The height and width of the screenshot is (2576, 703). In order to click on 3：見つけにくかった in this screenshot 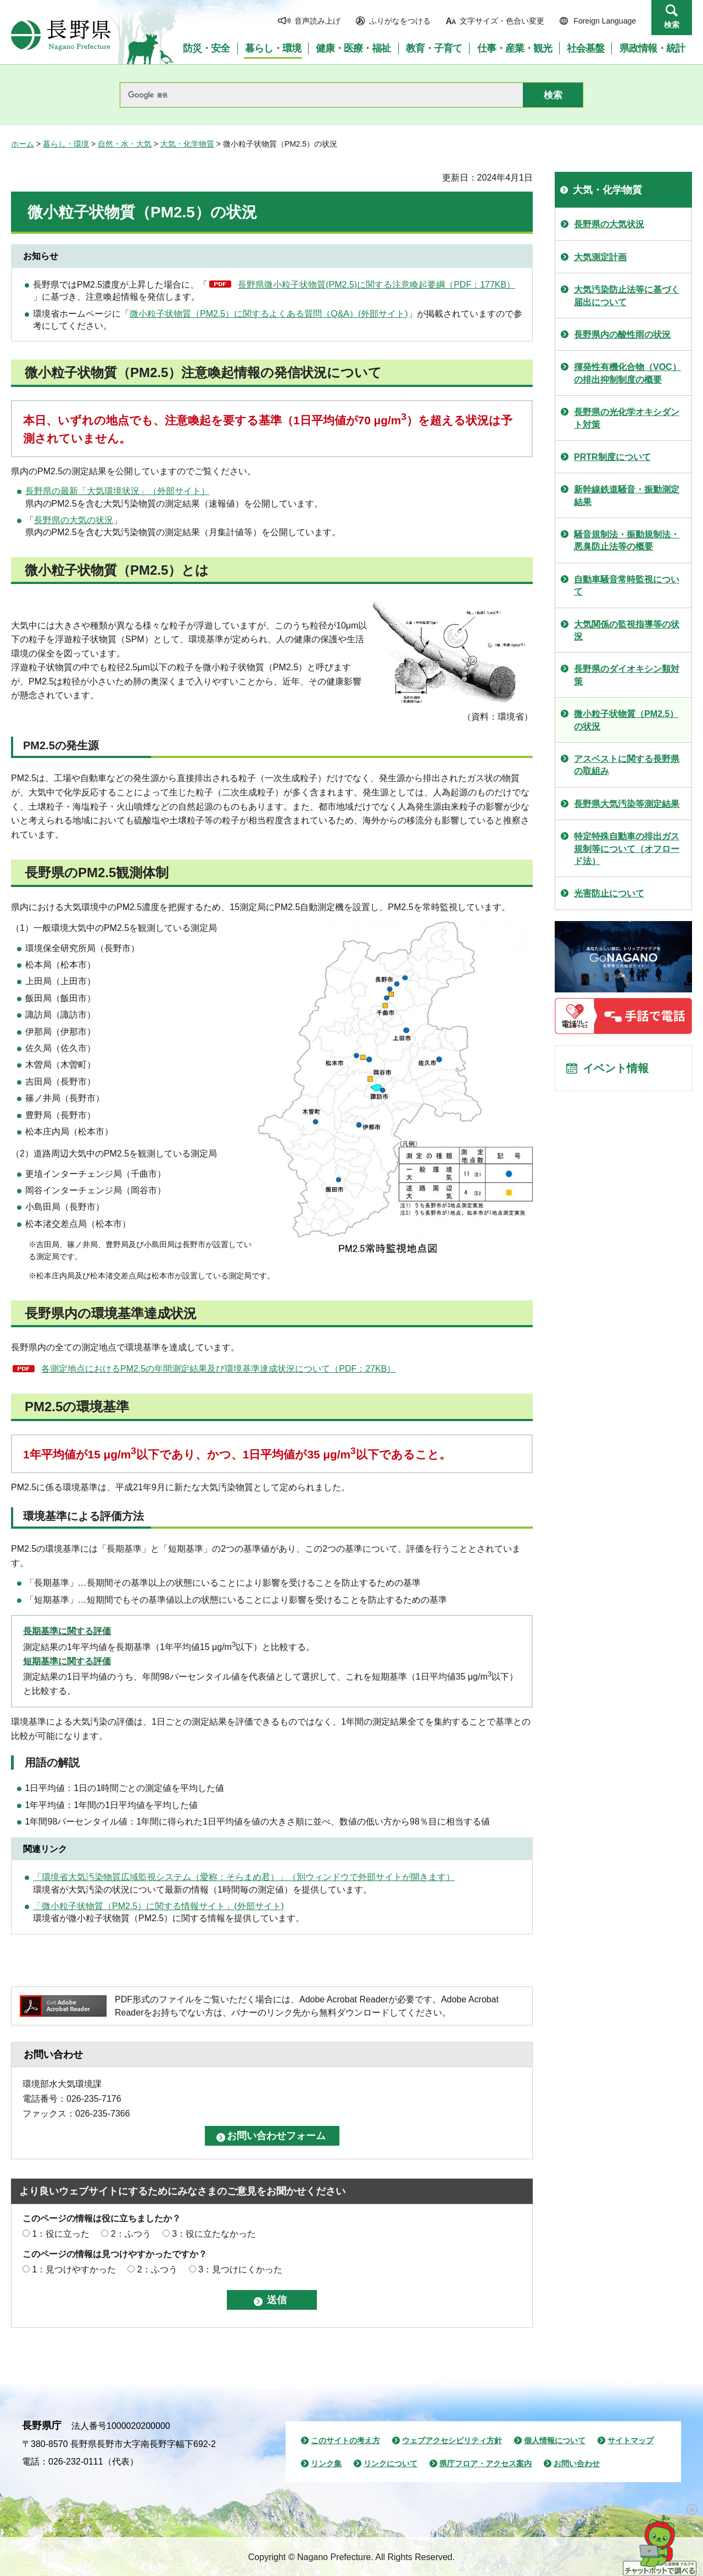, I will do `click(240, 2269)`.